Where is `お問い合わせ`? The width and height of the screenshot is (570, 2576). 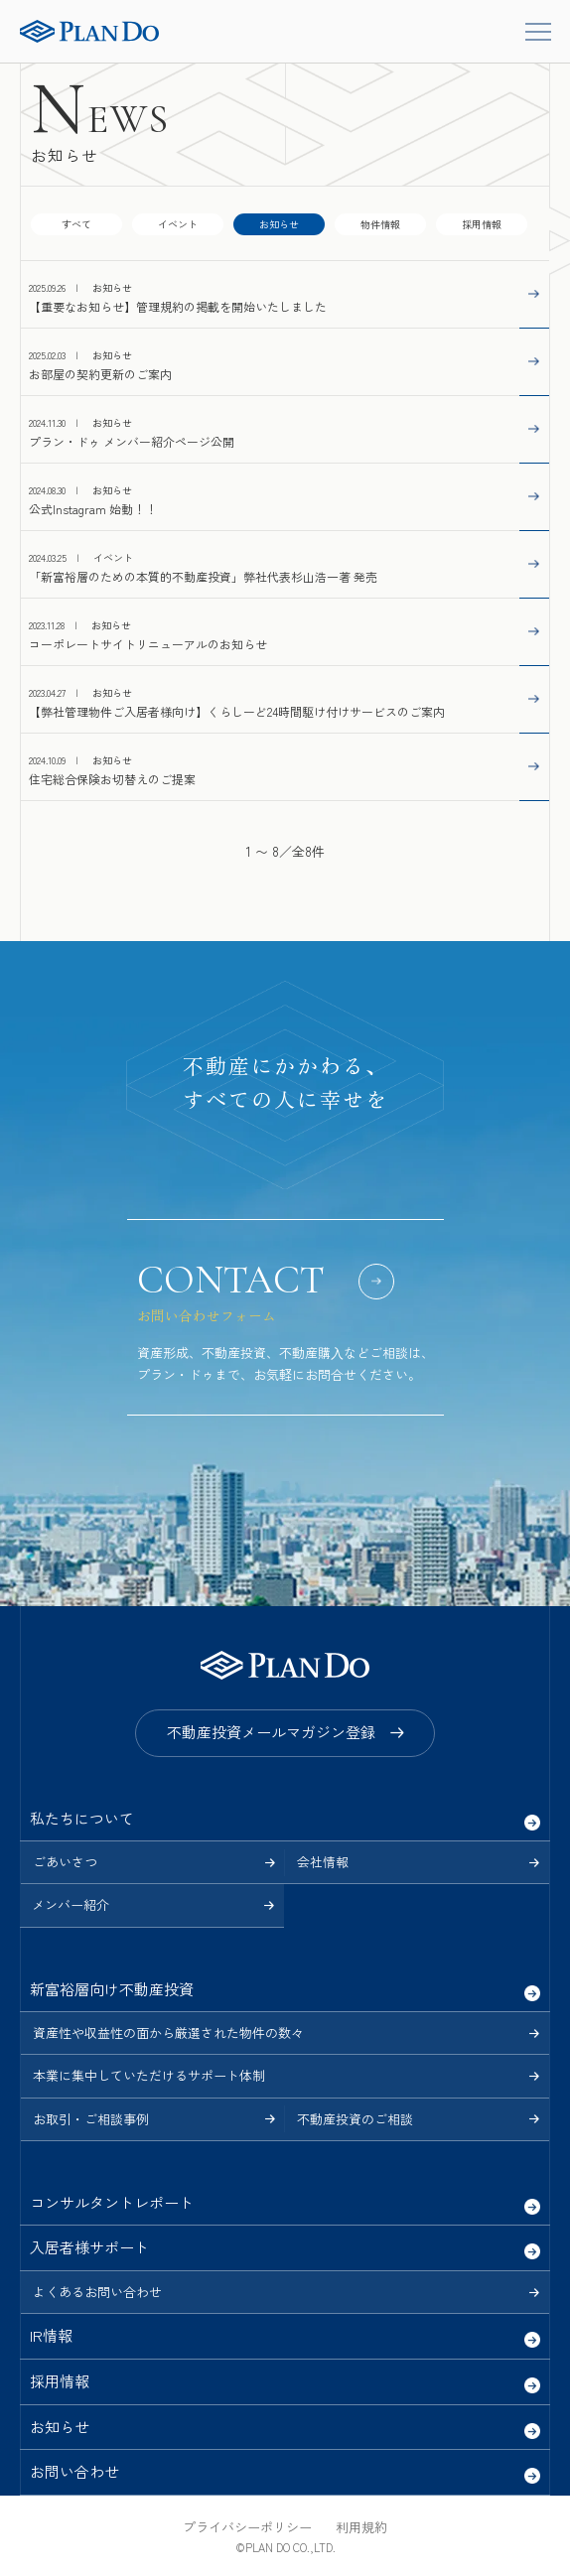 お問い合わせ is located at coordinates (74, 2471).